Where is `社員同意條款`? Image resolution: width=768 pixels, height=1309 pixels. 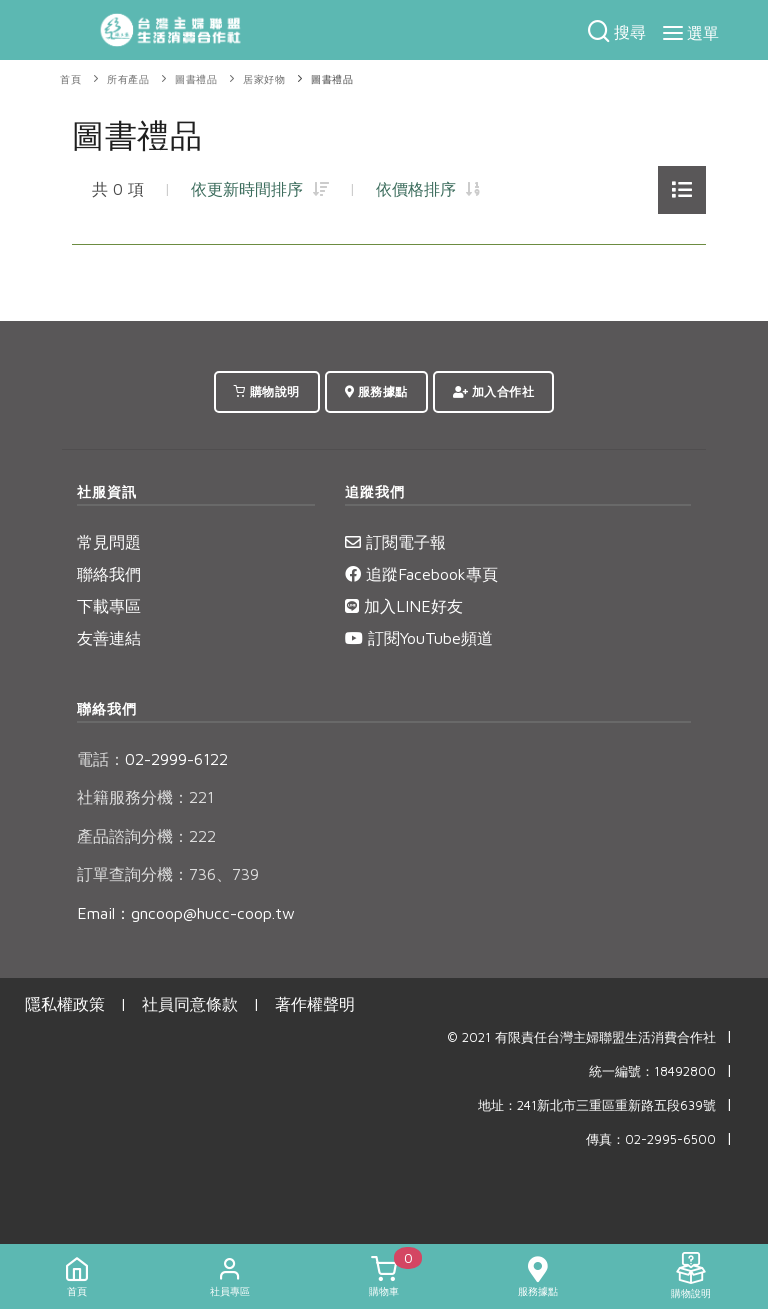
社員同意條款 is located at coordinates (190, 1004).